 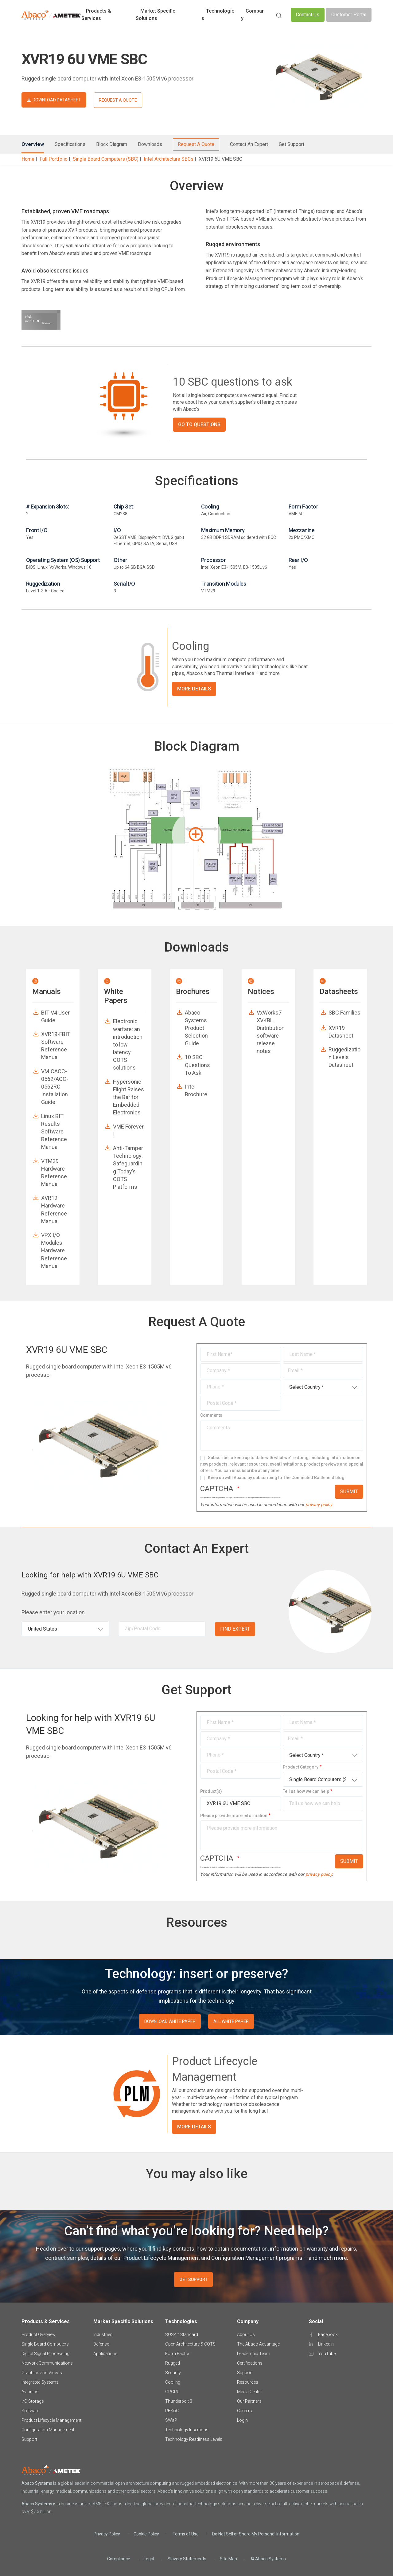 I want to click on About Us, so click(x=246, y=2334).